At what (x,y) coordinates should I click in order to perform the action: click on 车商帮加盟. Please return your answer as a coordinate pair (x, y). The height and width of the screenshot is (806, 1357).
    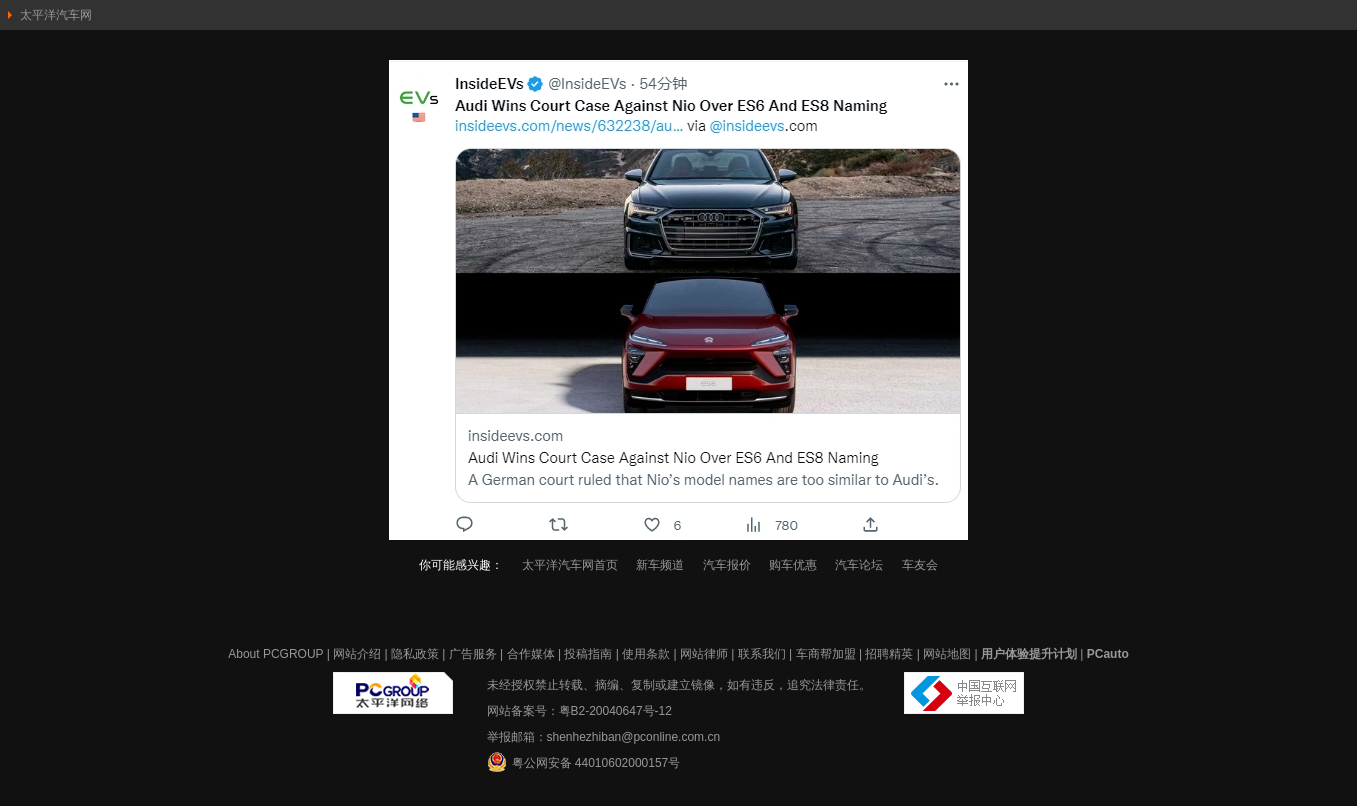
    Looking at the image, I should click on (826, 654).